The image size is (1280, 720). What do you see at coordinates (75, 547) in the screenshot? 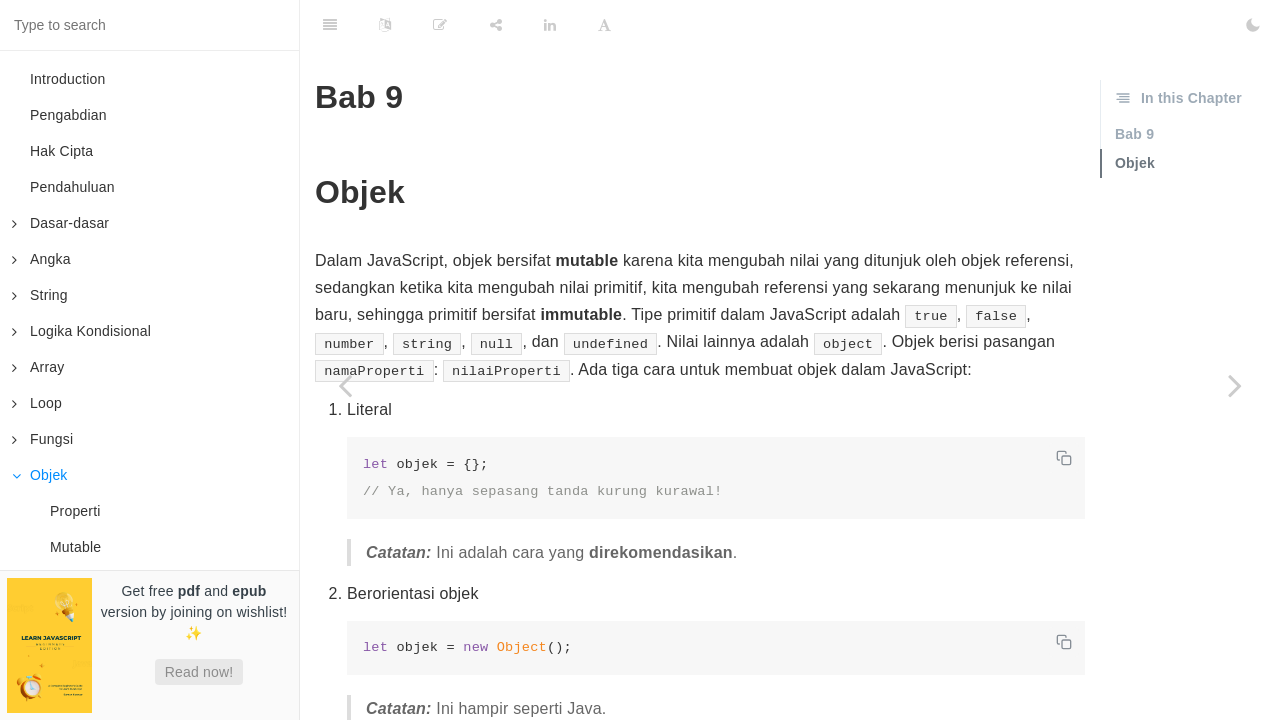
I see `Mutable` at bounding box center [75, 547].